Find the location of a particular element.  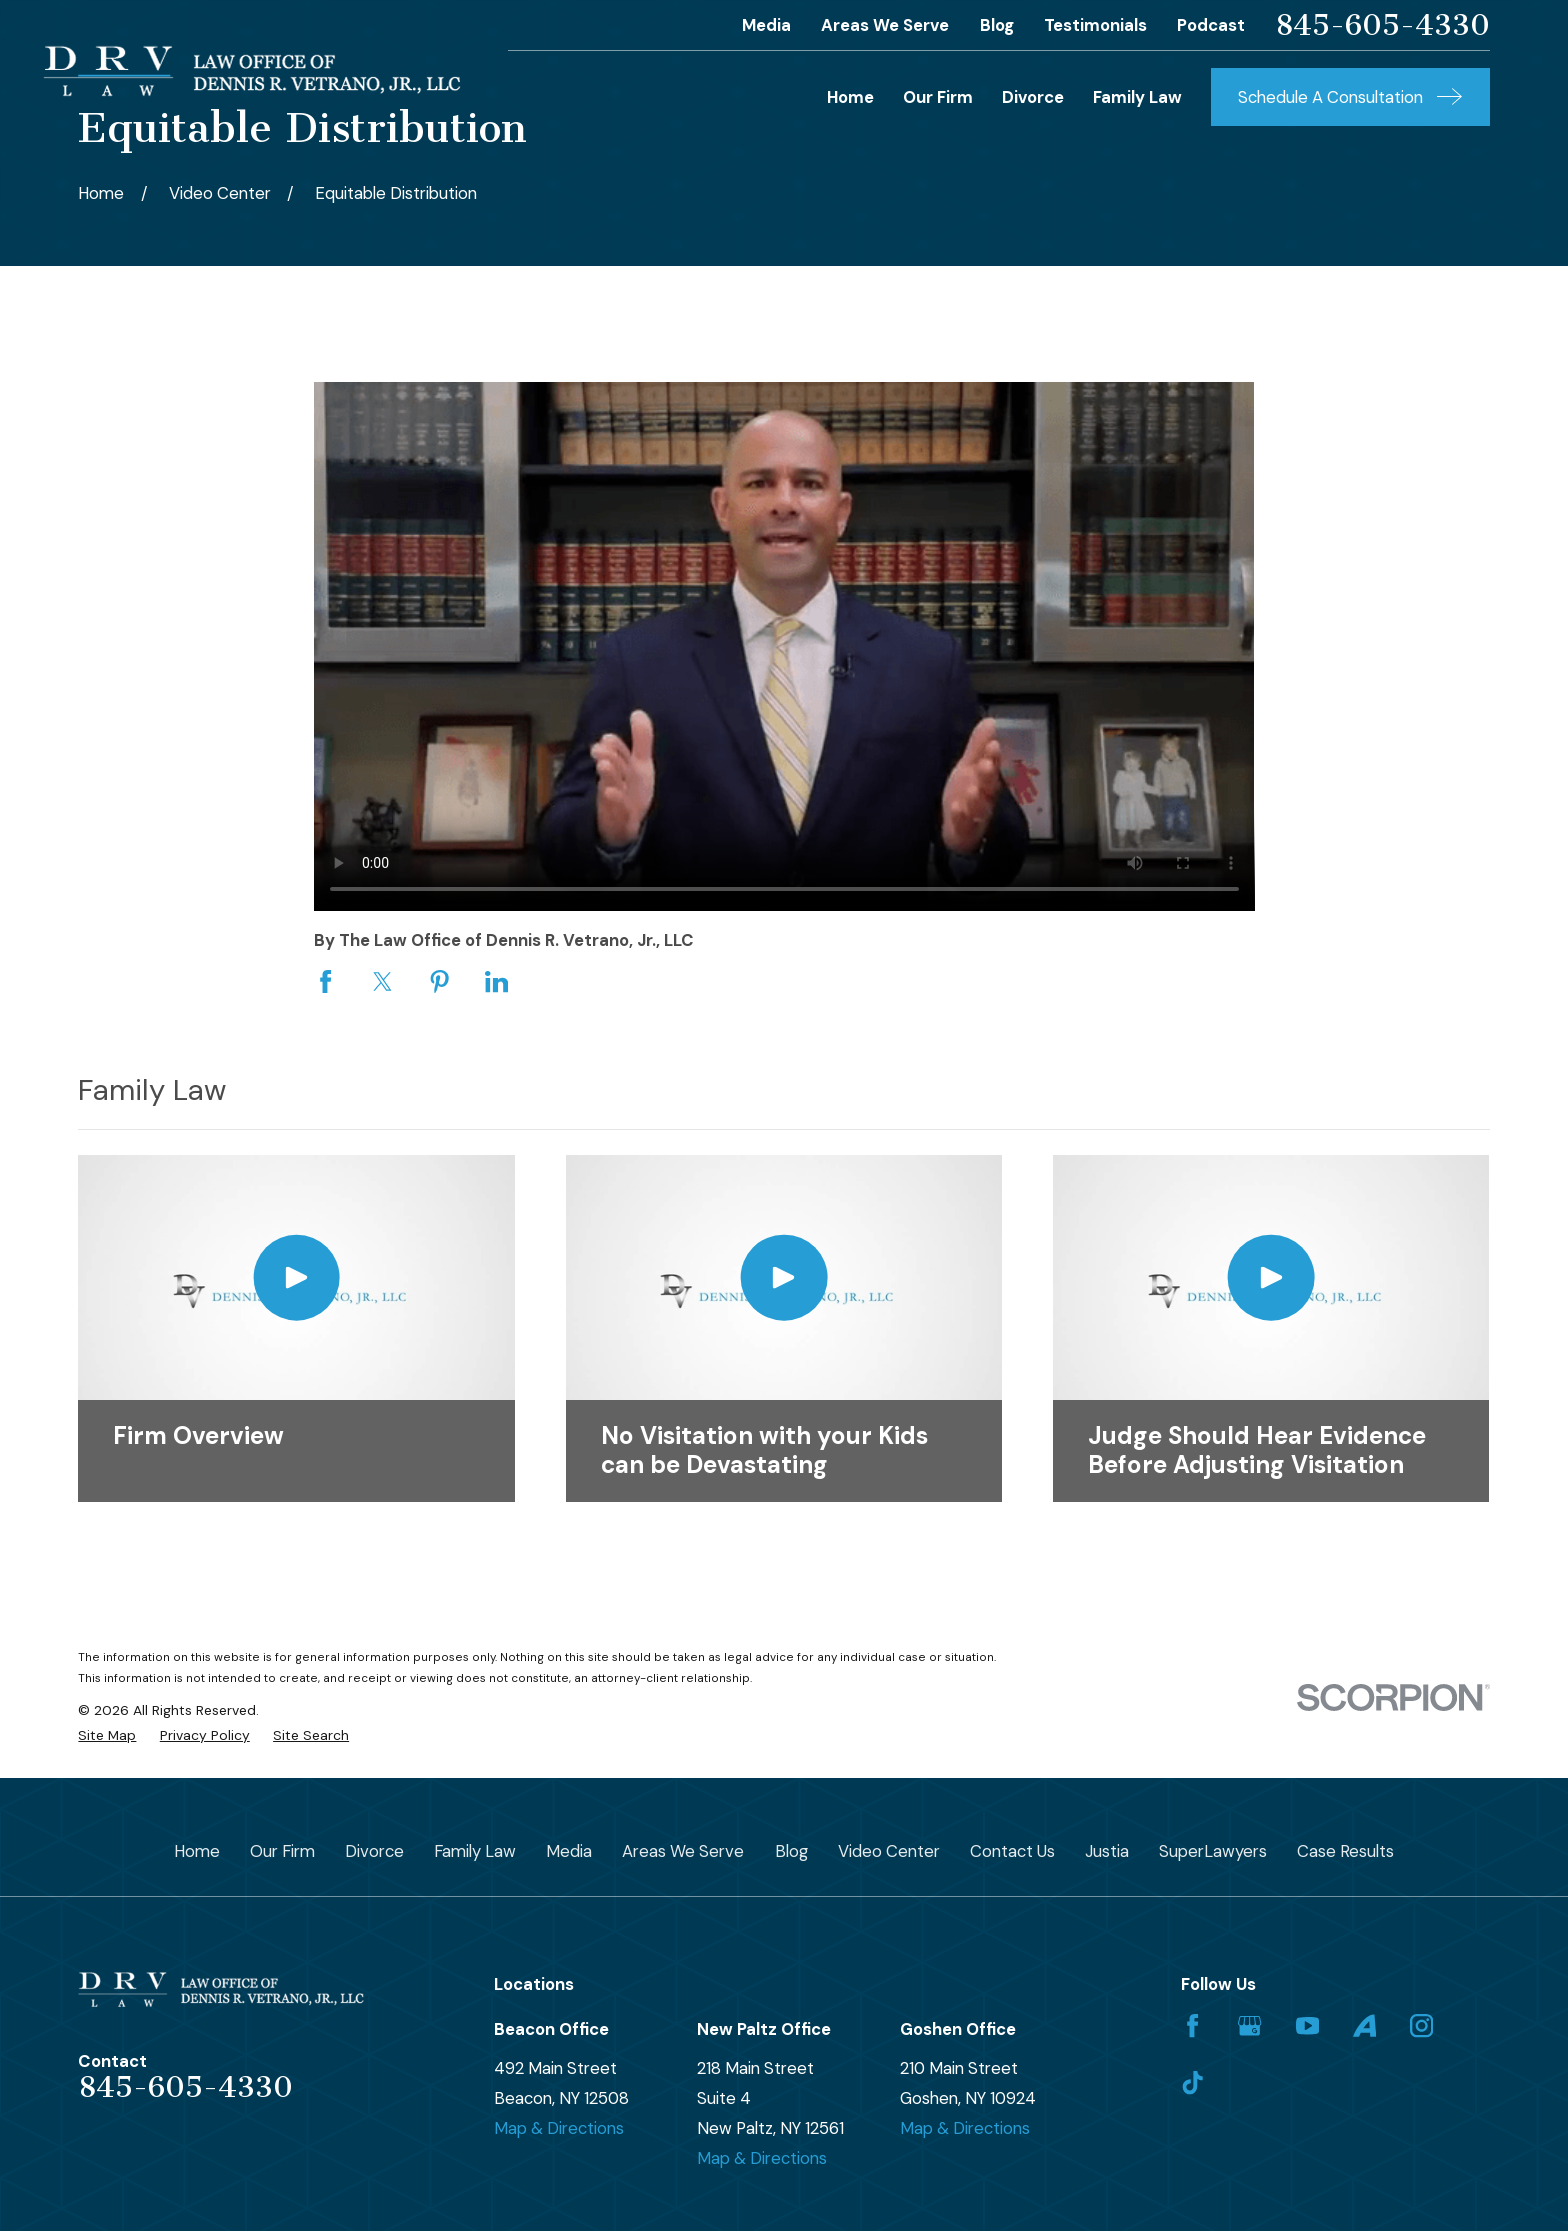

Home is located at coordinates (197, 1851).